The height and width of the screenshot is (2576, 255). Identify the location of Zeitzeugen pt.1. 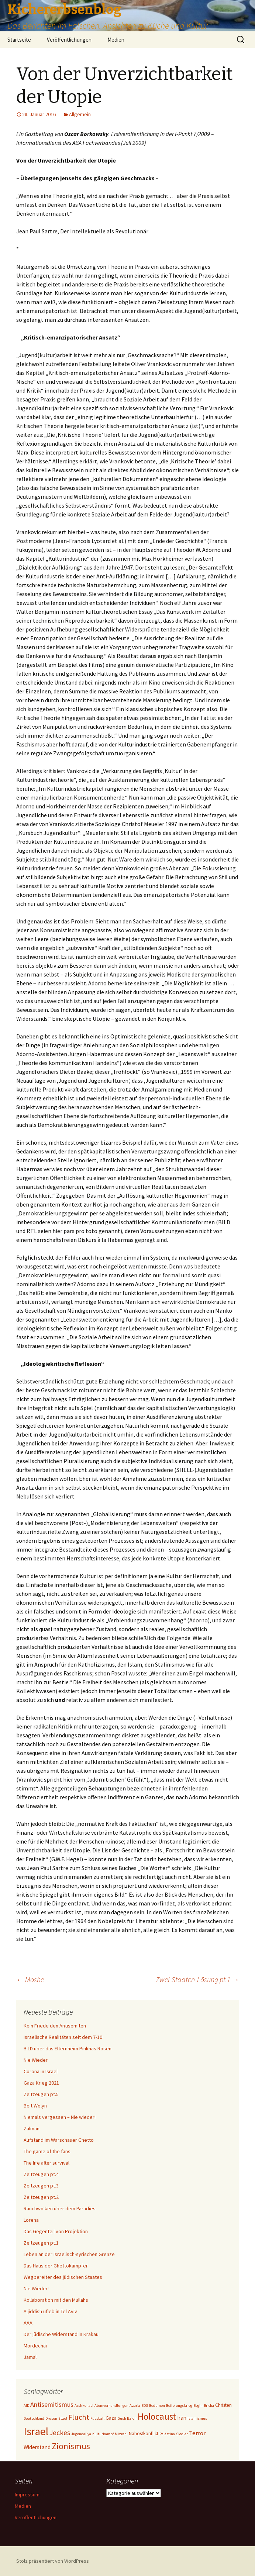
(41, 2242).